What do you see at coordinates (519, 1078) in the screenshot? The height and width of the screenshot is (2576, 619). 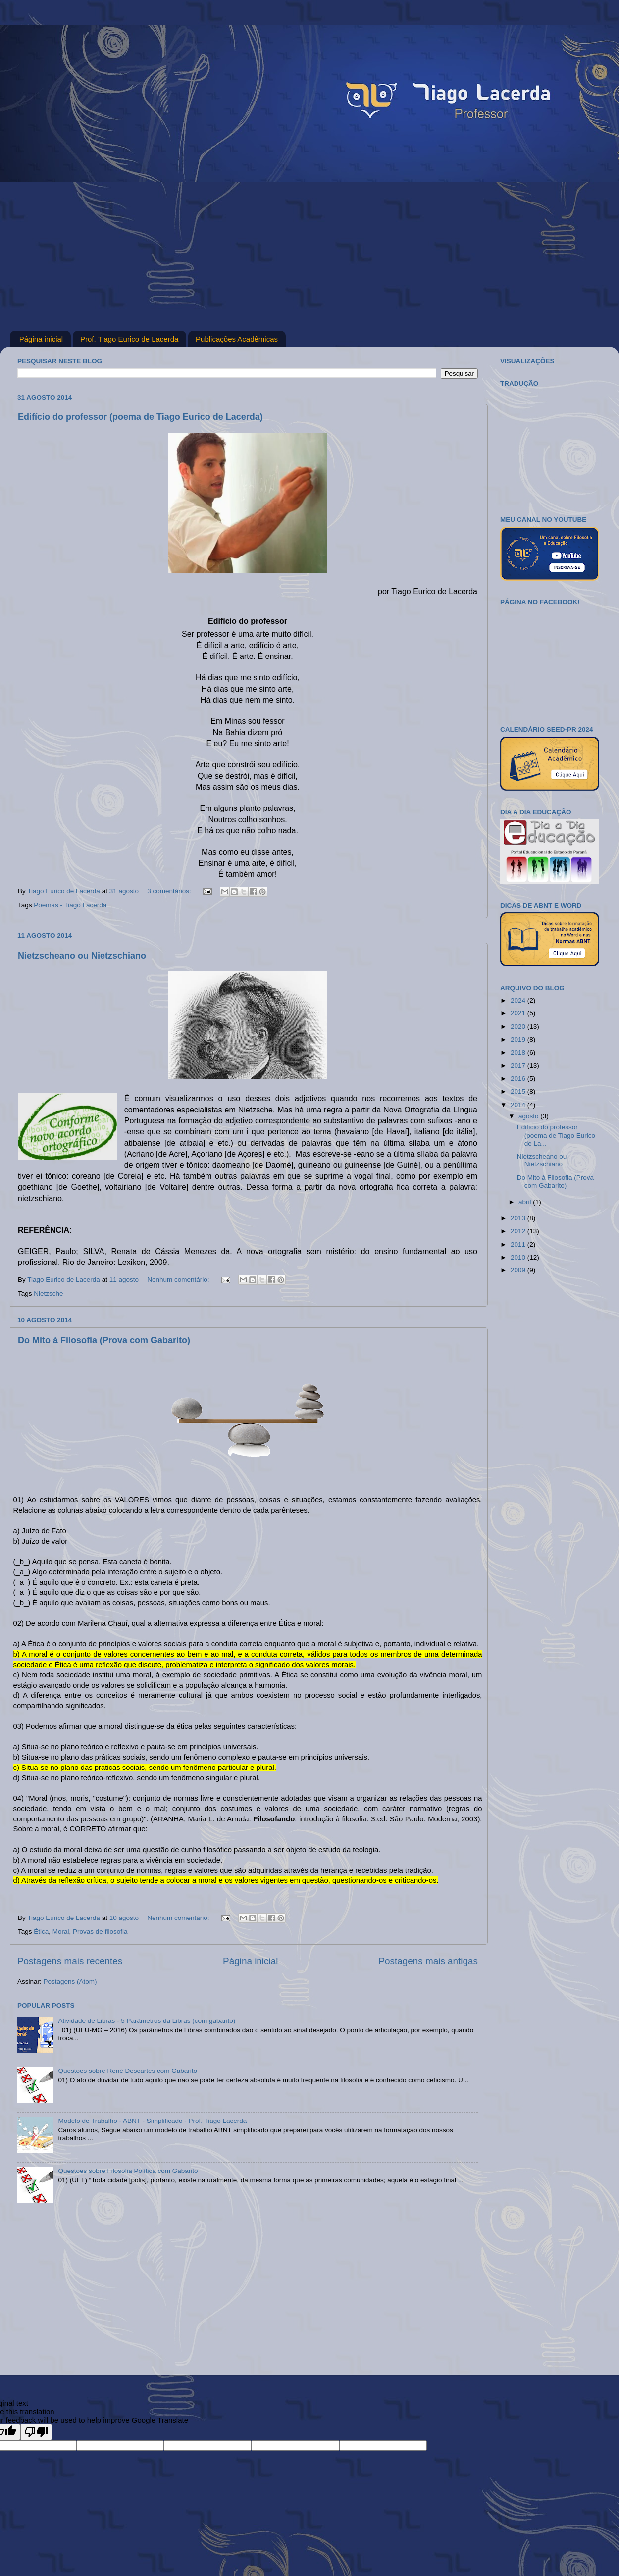 I see `2016` at bounding box center [519, 1078].